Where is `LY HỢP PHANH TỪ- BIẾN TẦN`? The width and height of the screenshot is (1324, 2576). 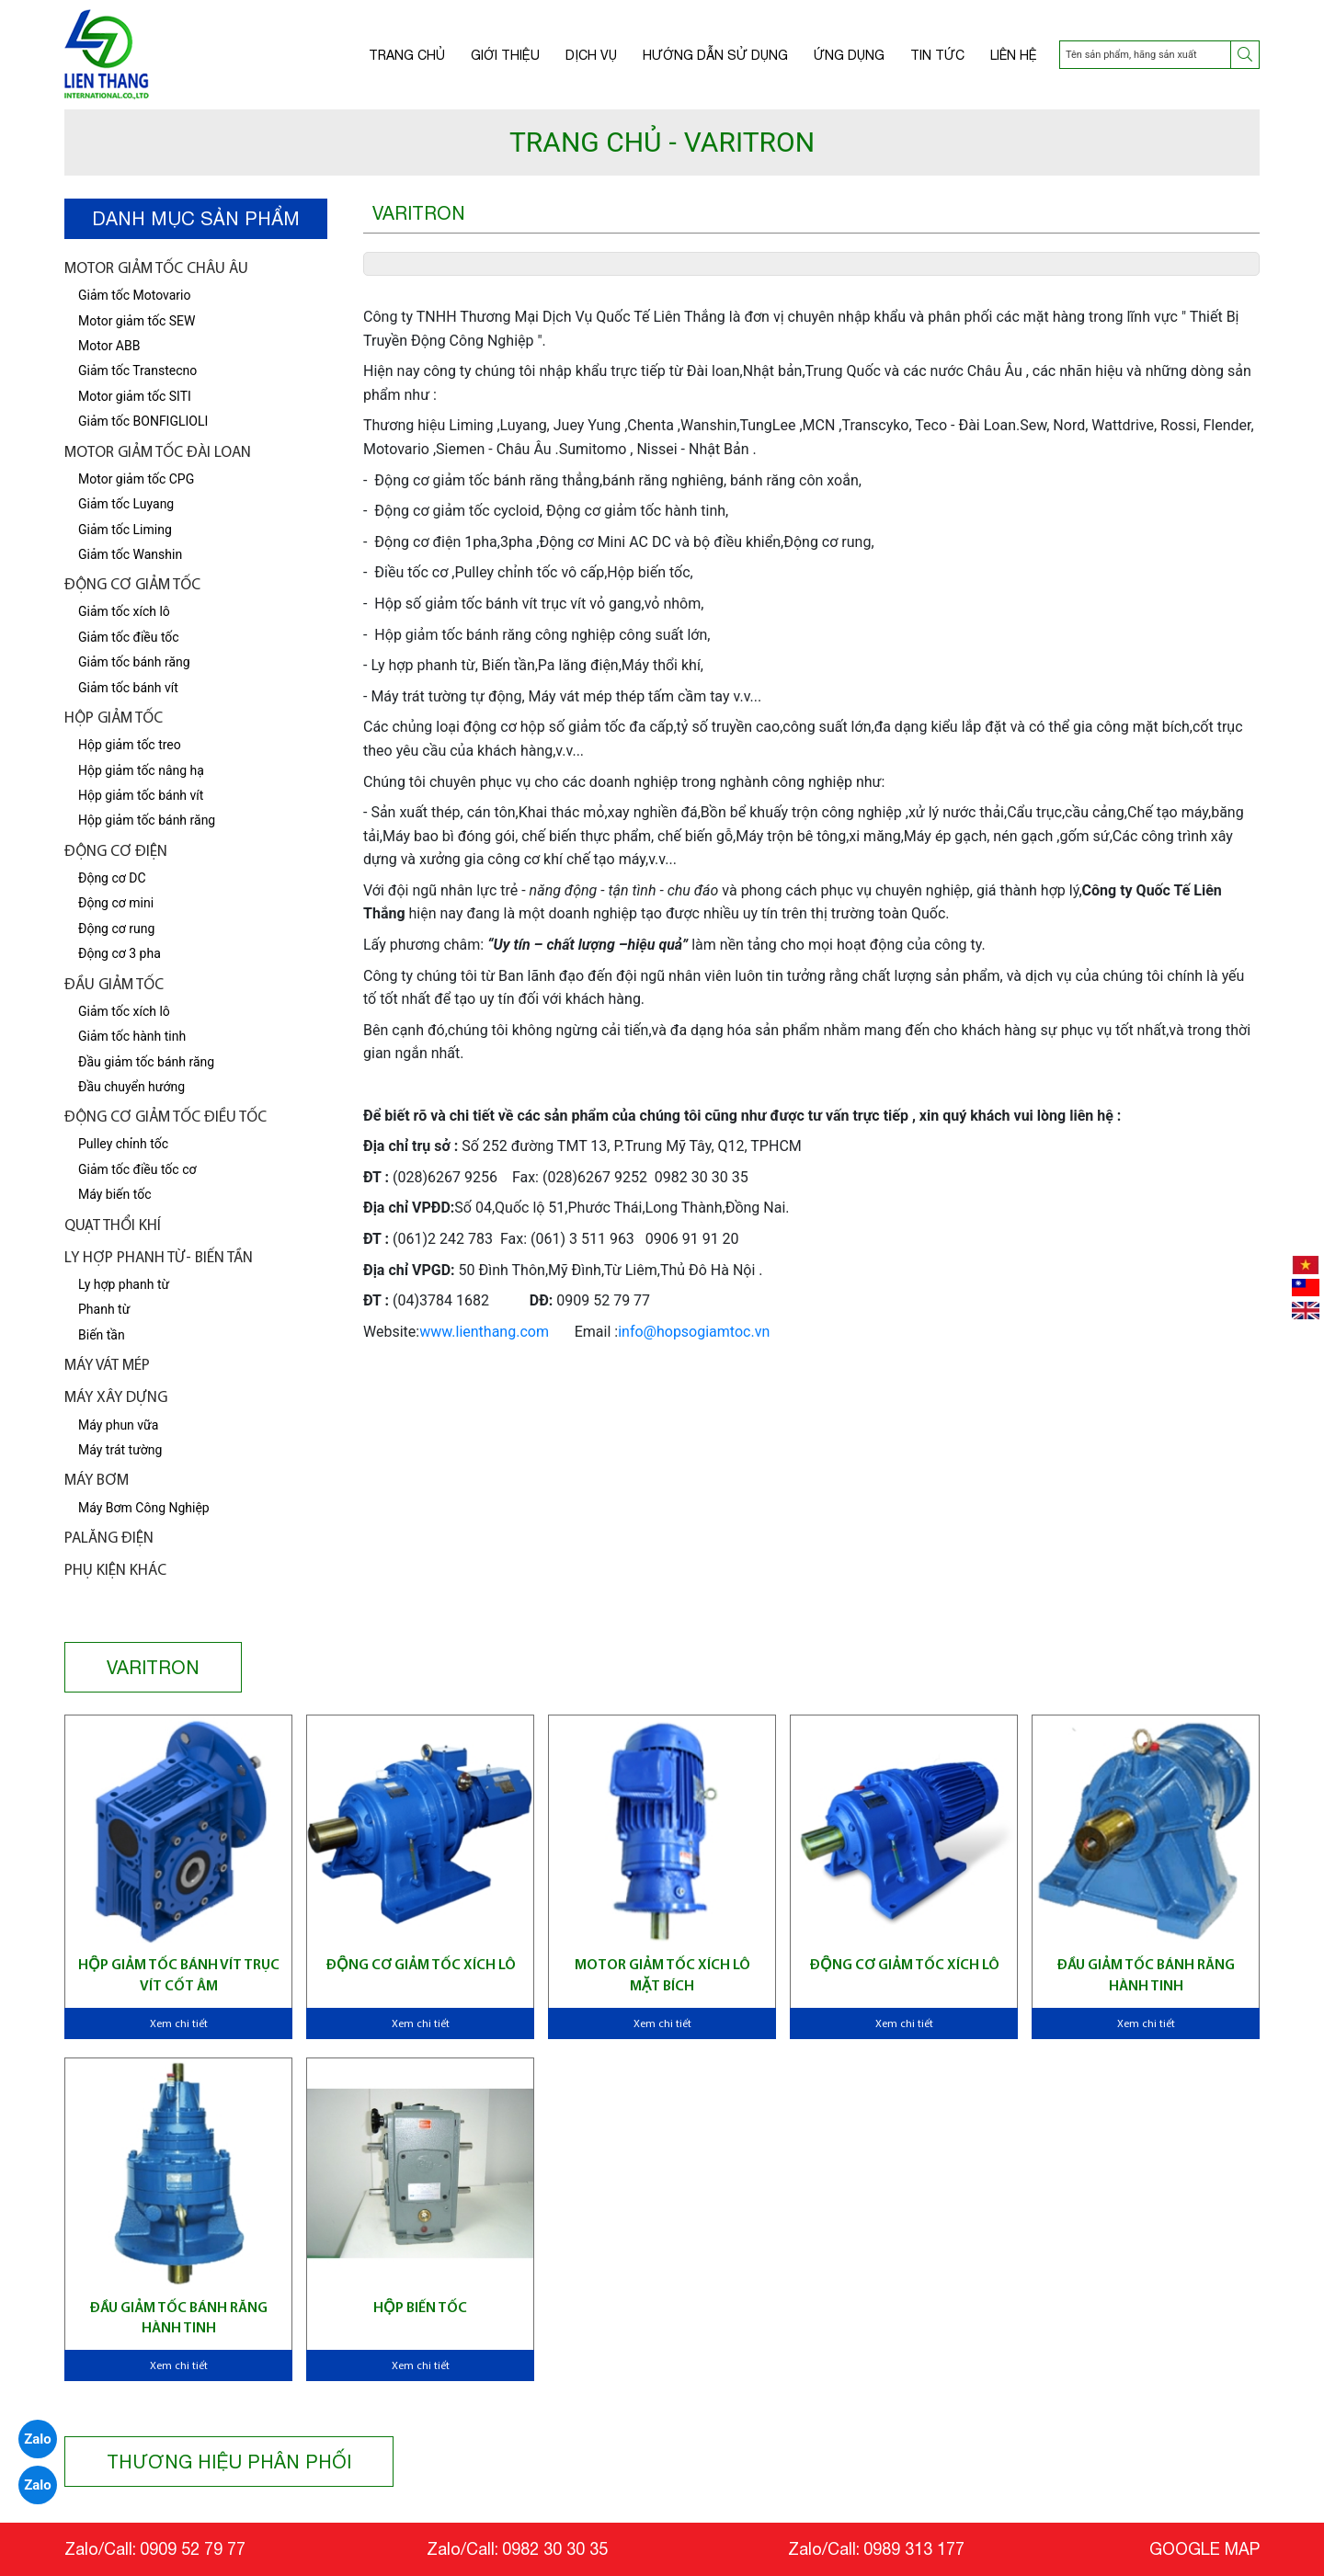
LY HỢP PHANH TỪ- BIẾN TẦN is located at coordinates (158, 1258).